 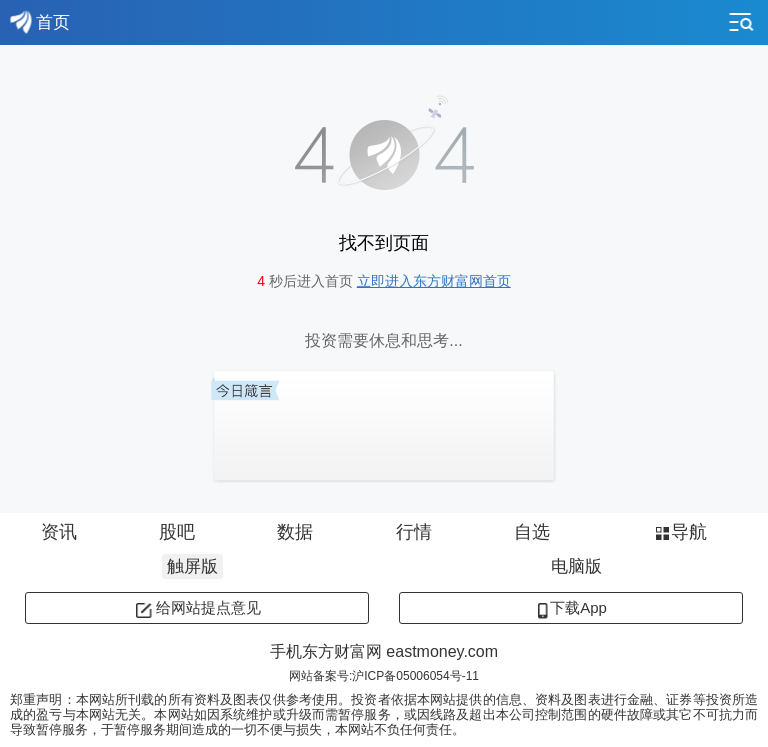 I want to click on 下载App, so click(x=571, y=607).